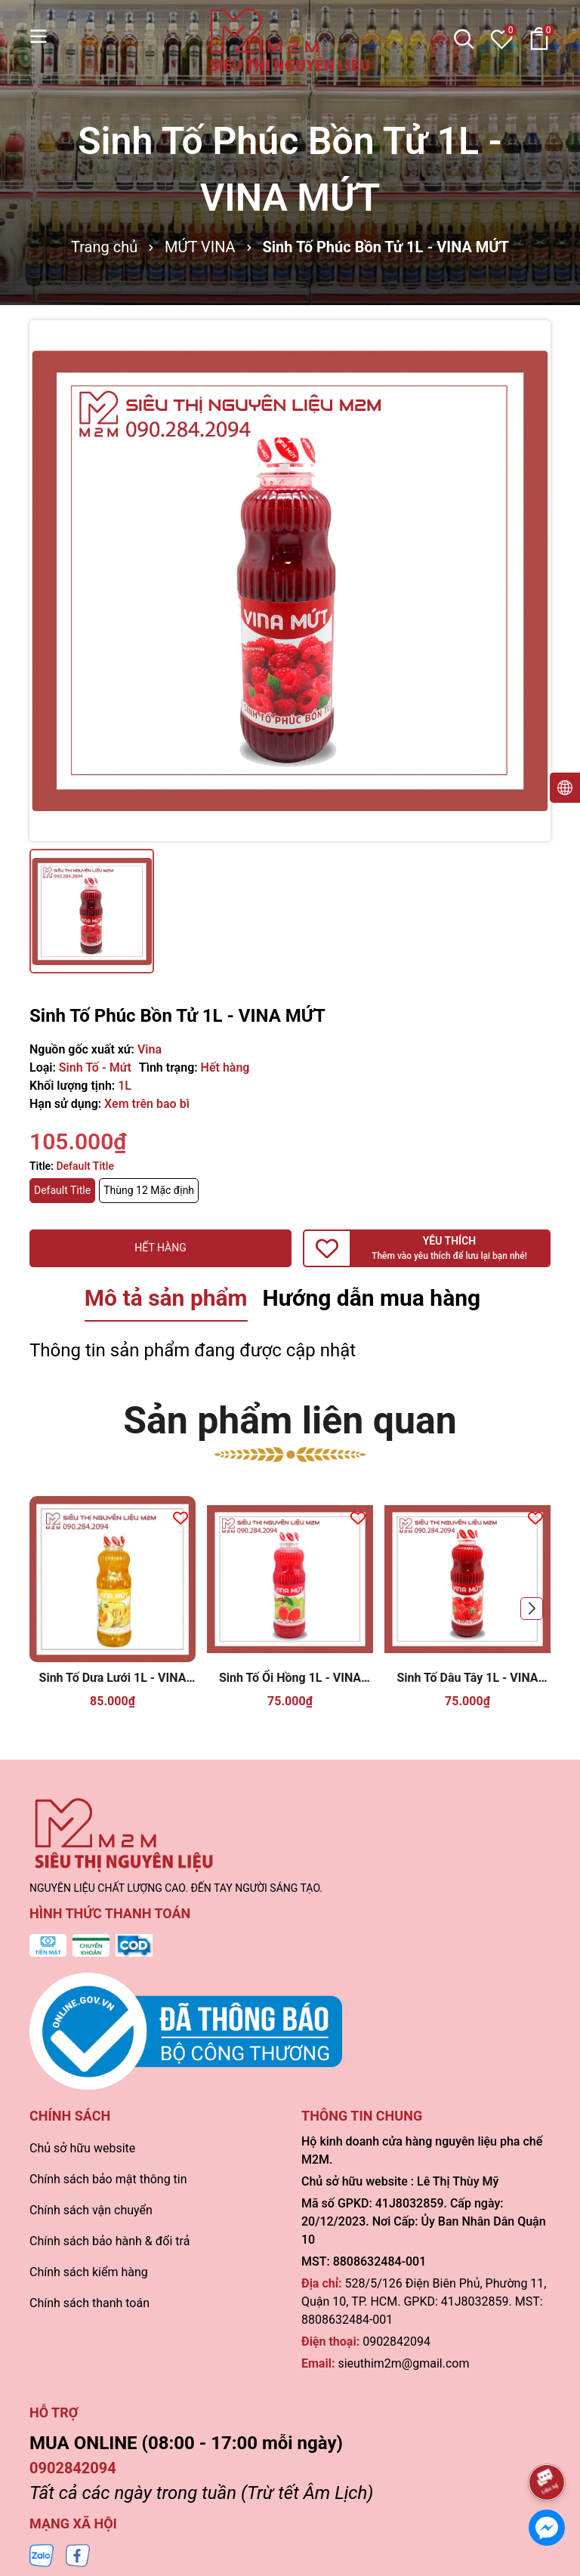 The image size is (580, 2576). I want to click on Chủ sở hữu website, so click(82, 2148).